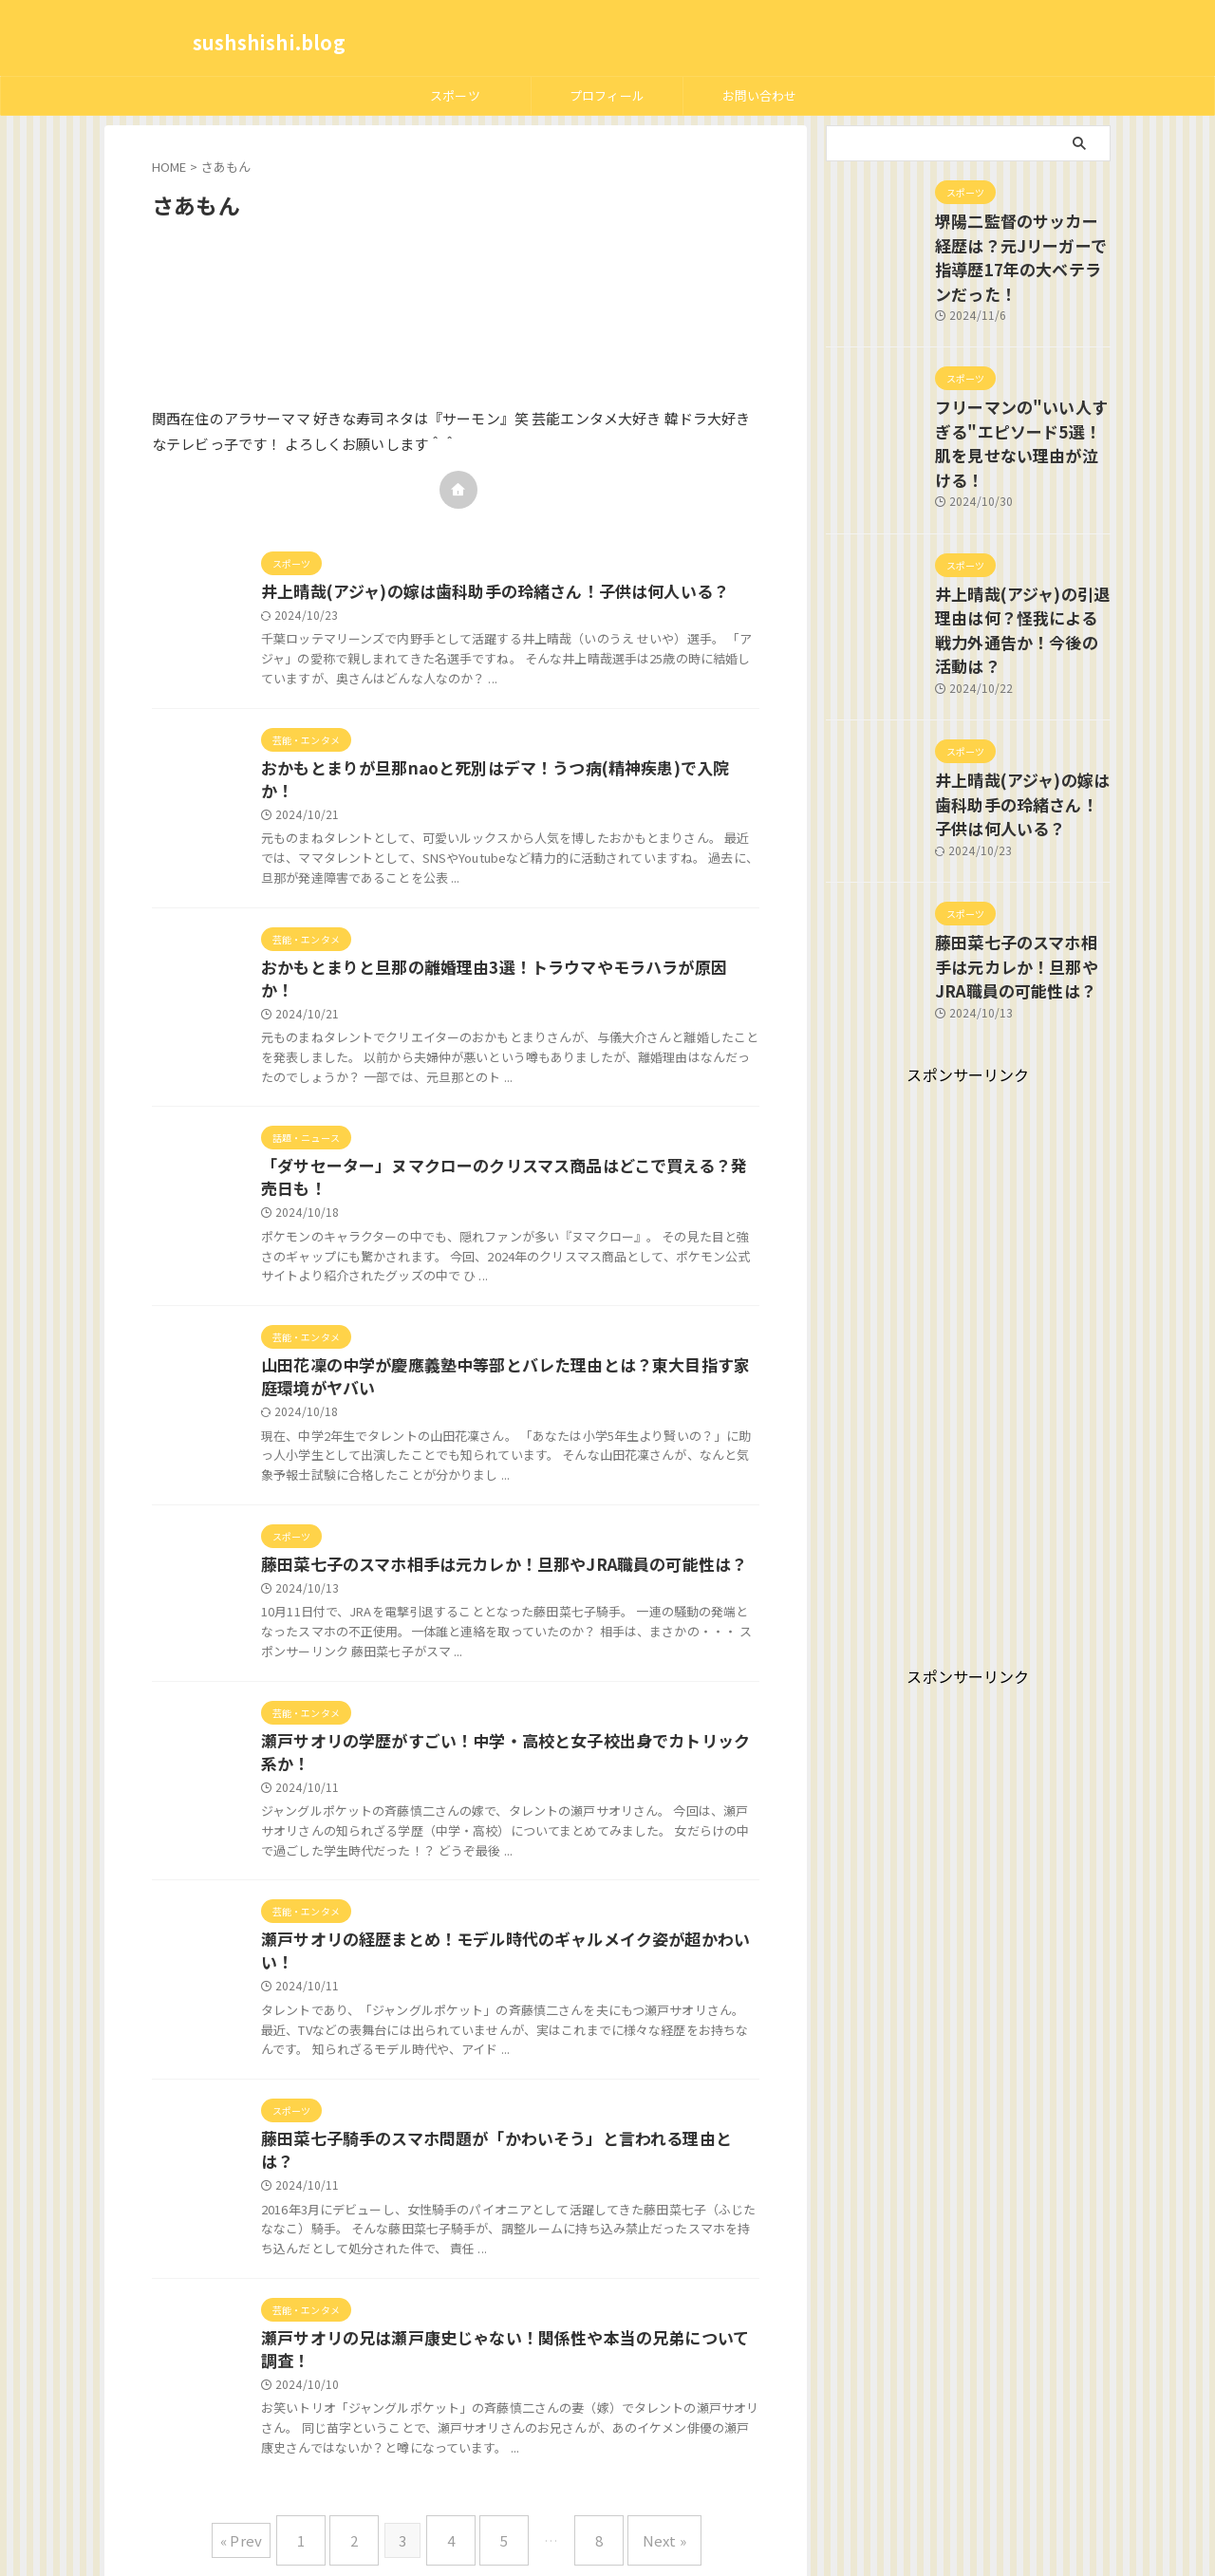 This screenshot has width=1215, height=2576. I want to click on おかもとまりが旦那naoと死別はデマ！うつ病(精神疾患)で入院か！, so click(496, 770).